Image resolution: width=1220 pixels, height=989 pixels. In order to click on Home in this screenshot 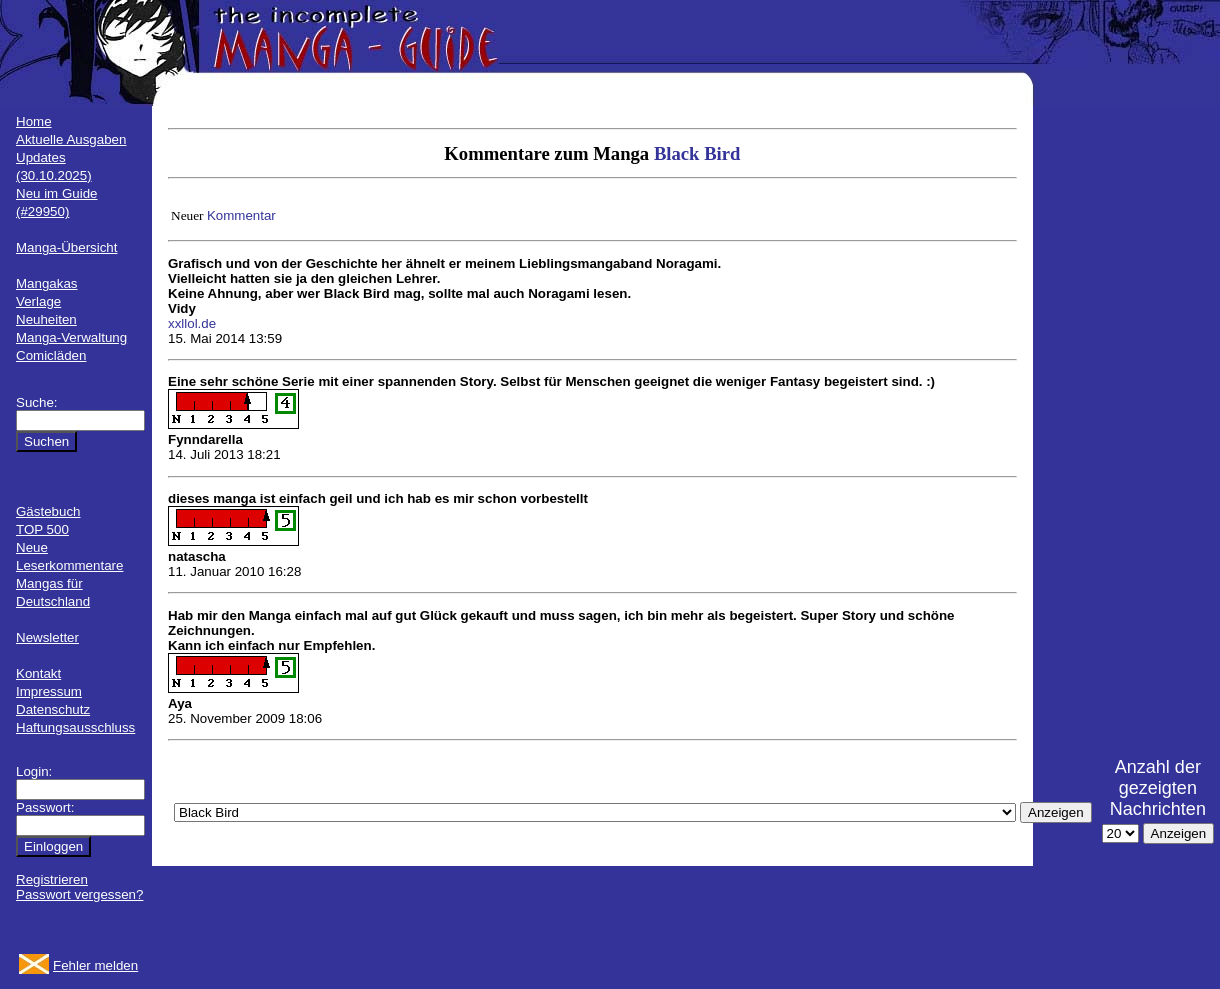, I will do `click(34, 121)`.